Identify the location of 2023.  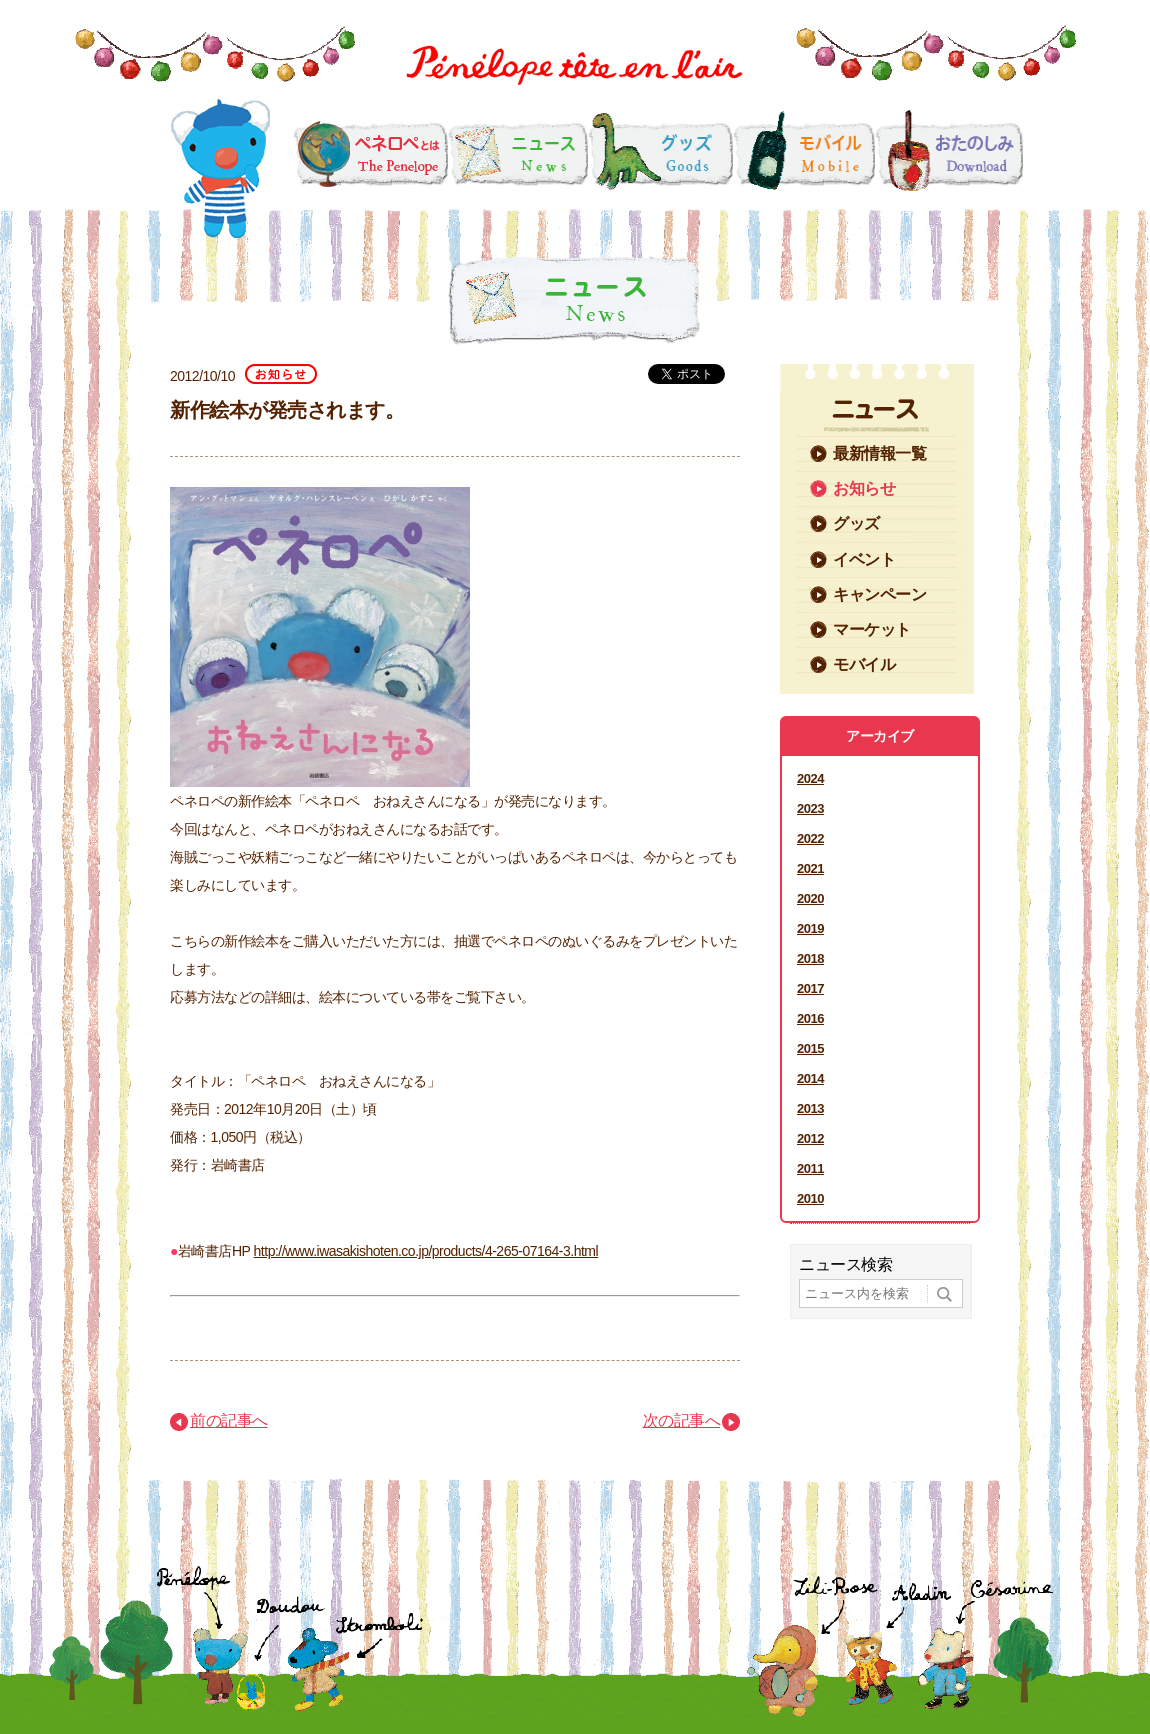
(810, 808).